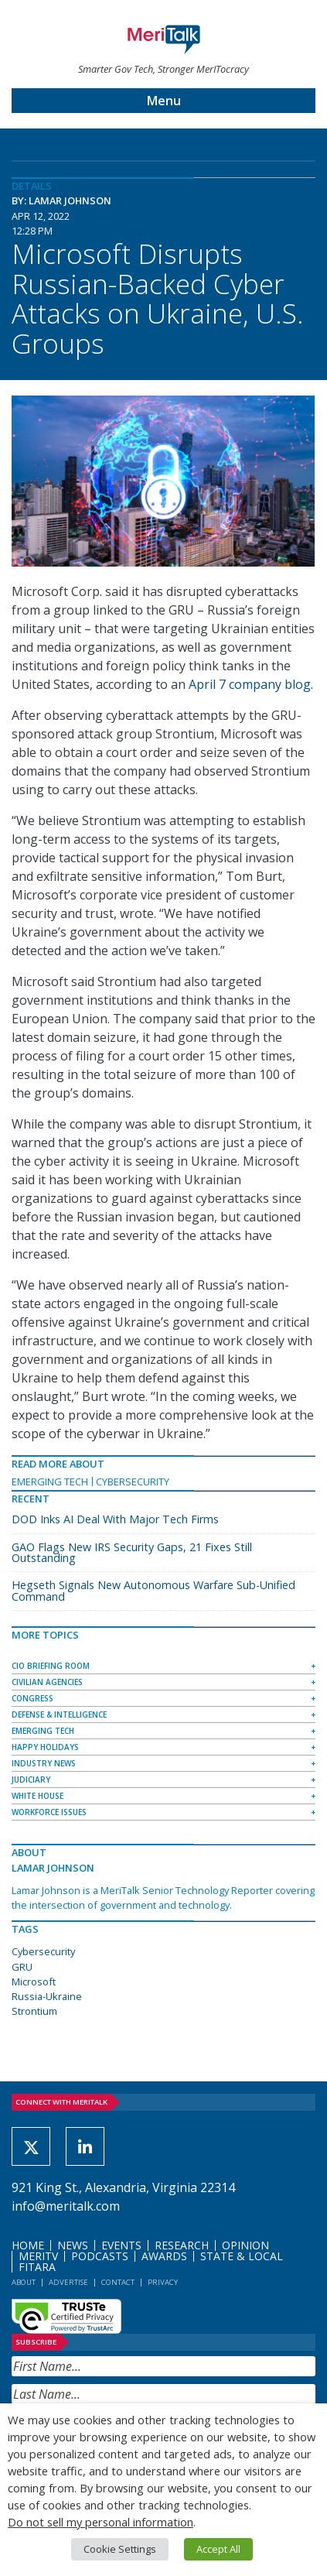 This screenshot has width=327, height=2576. What do you see at coordinates (37, 2266) in the screenshot?
I see `FITARA` at bounding box center [37, 2266].